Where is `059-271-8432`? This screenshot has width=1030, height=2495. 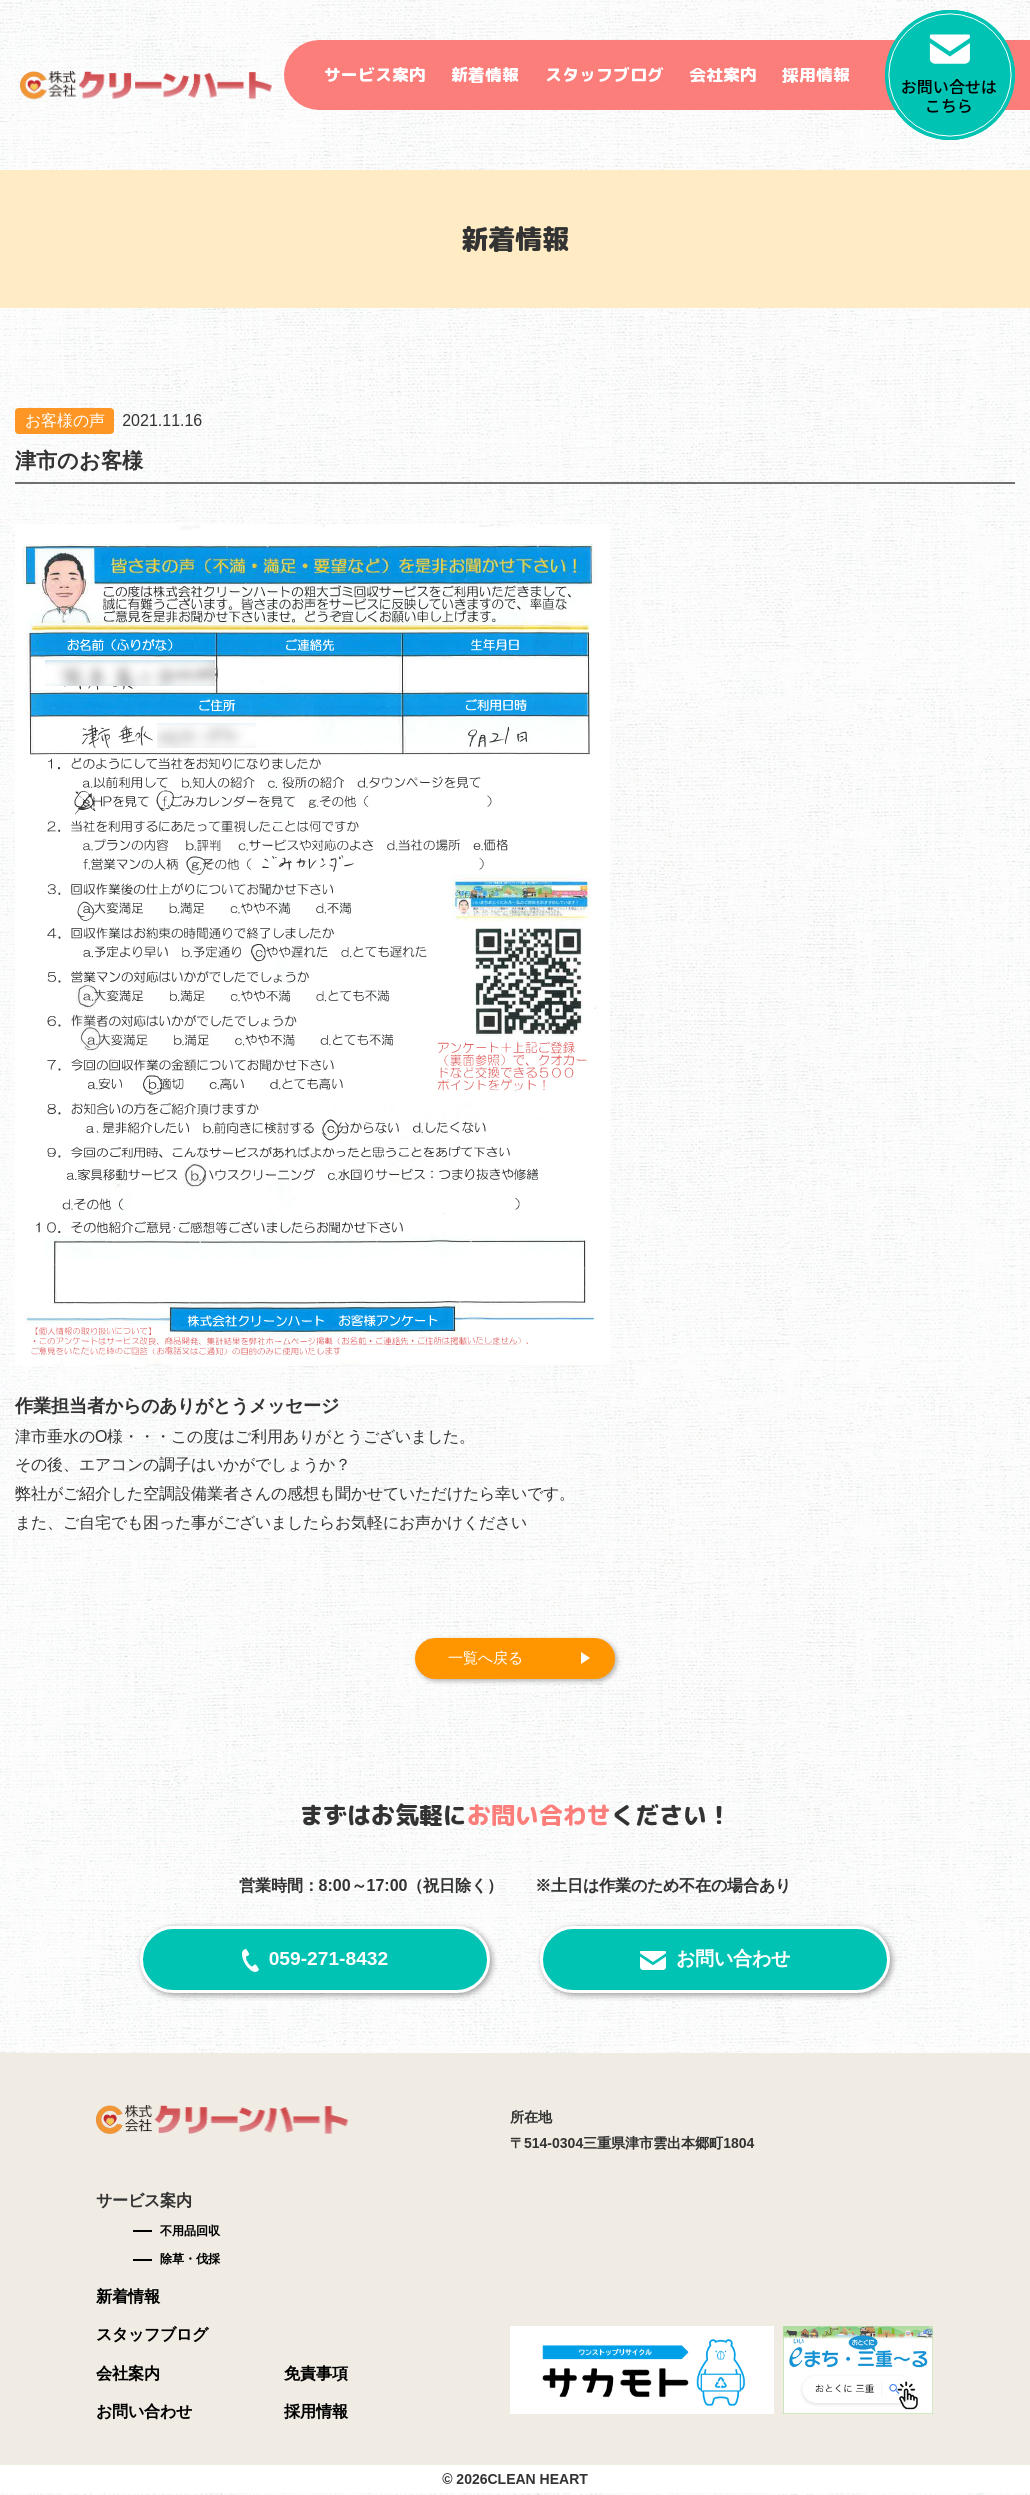
059-271-8432 is located at coordinates (329, 1960).